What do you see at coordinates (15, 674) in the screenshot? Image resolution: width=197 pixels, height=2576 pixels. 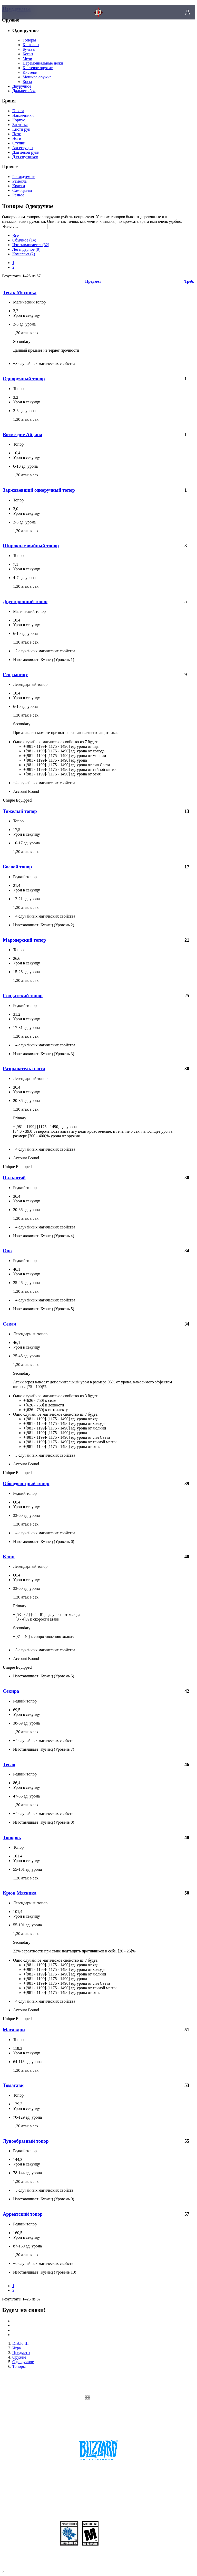 I see `Гендзанику` at bounding box center [15, 674].